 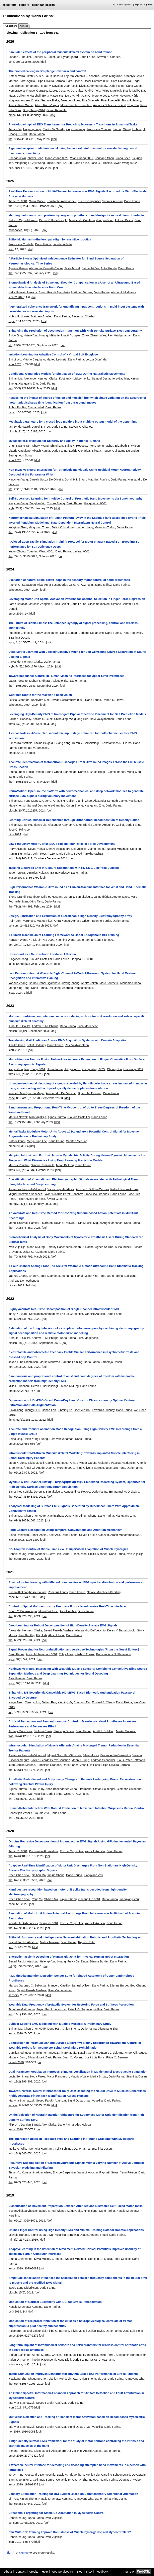 What do you see at coordinates (89, 1899) in the screenshot?
I see `Chuang Lin 0001` at bounding box center [89, 1899].